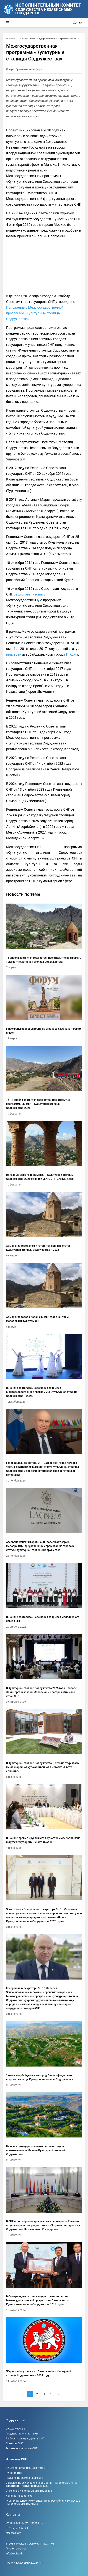  Describe the element at coordinates (15, 2553) in the screenshot. I see `info@e-cis.info` at that location.